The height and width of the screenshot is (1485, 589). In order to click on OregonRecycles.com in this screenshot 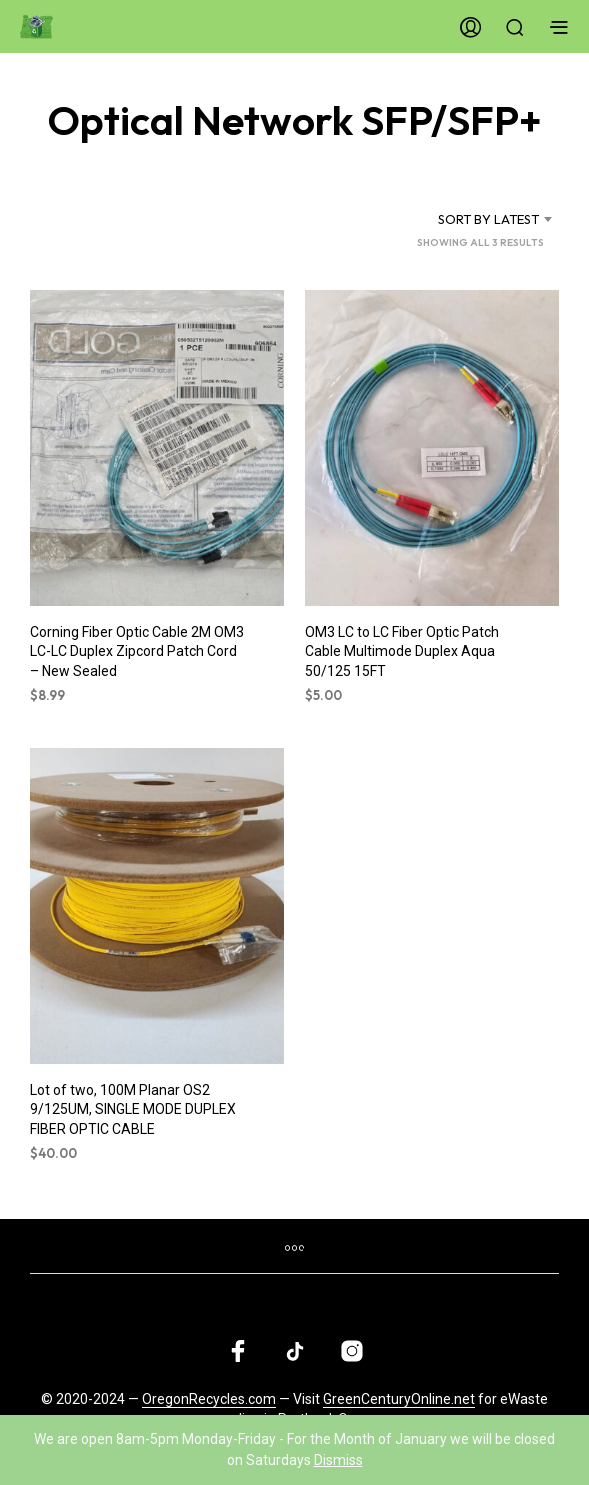, I will do `click(209, 1399)`.